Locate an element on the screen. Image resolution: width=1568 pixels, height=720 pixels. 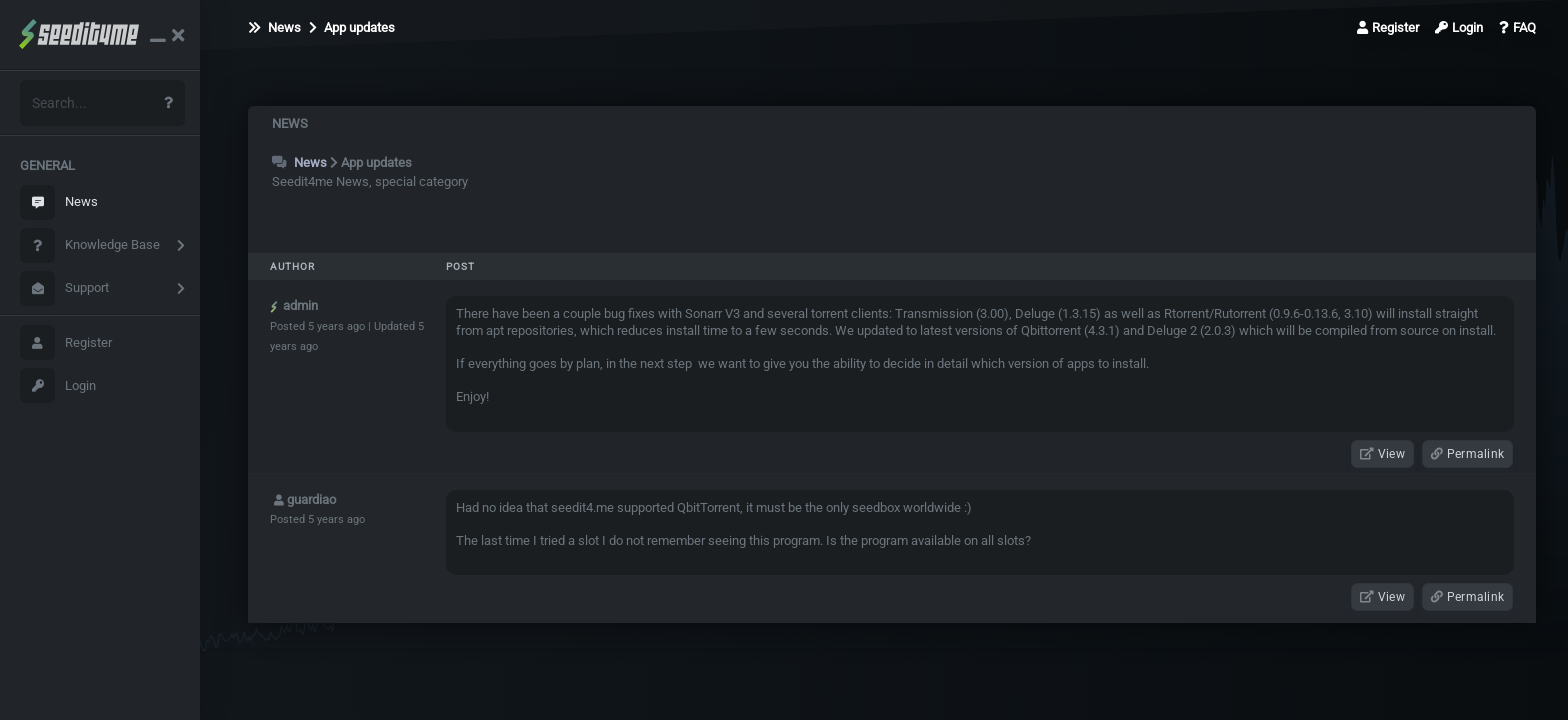
Login is located at coordinates (58, 385).